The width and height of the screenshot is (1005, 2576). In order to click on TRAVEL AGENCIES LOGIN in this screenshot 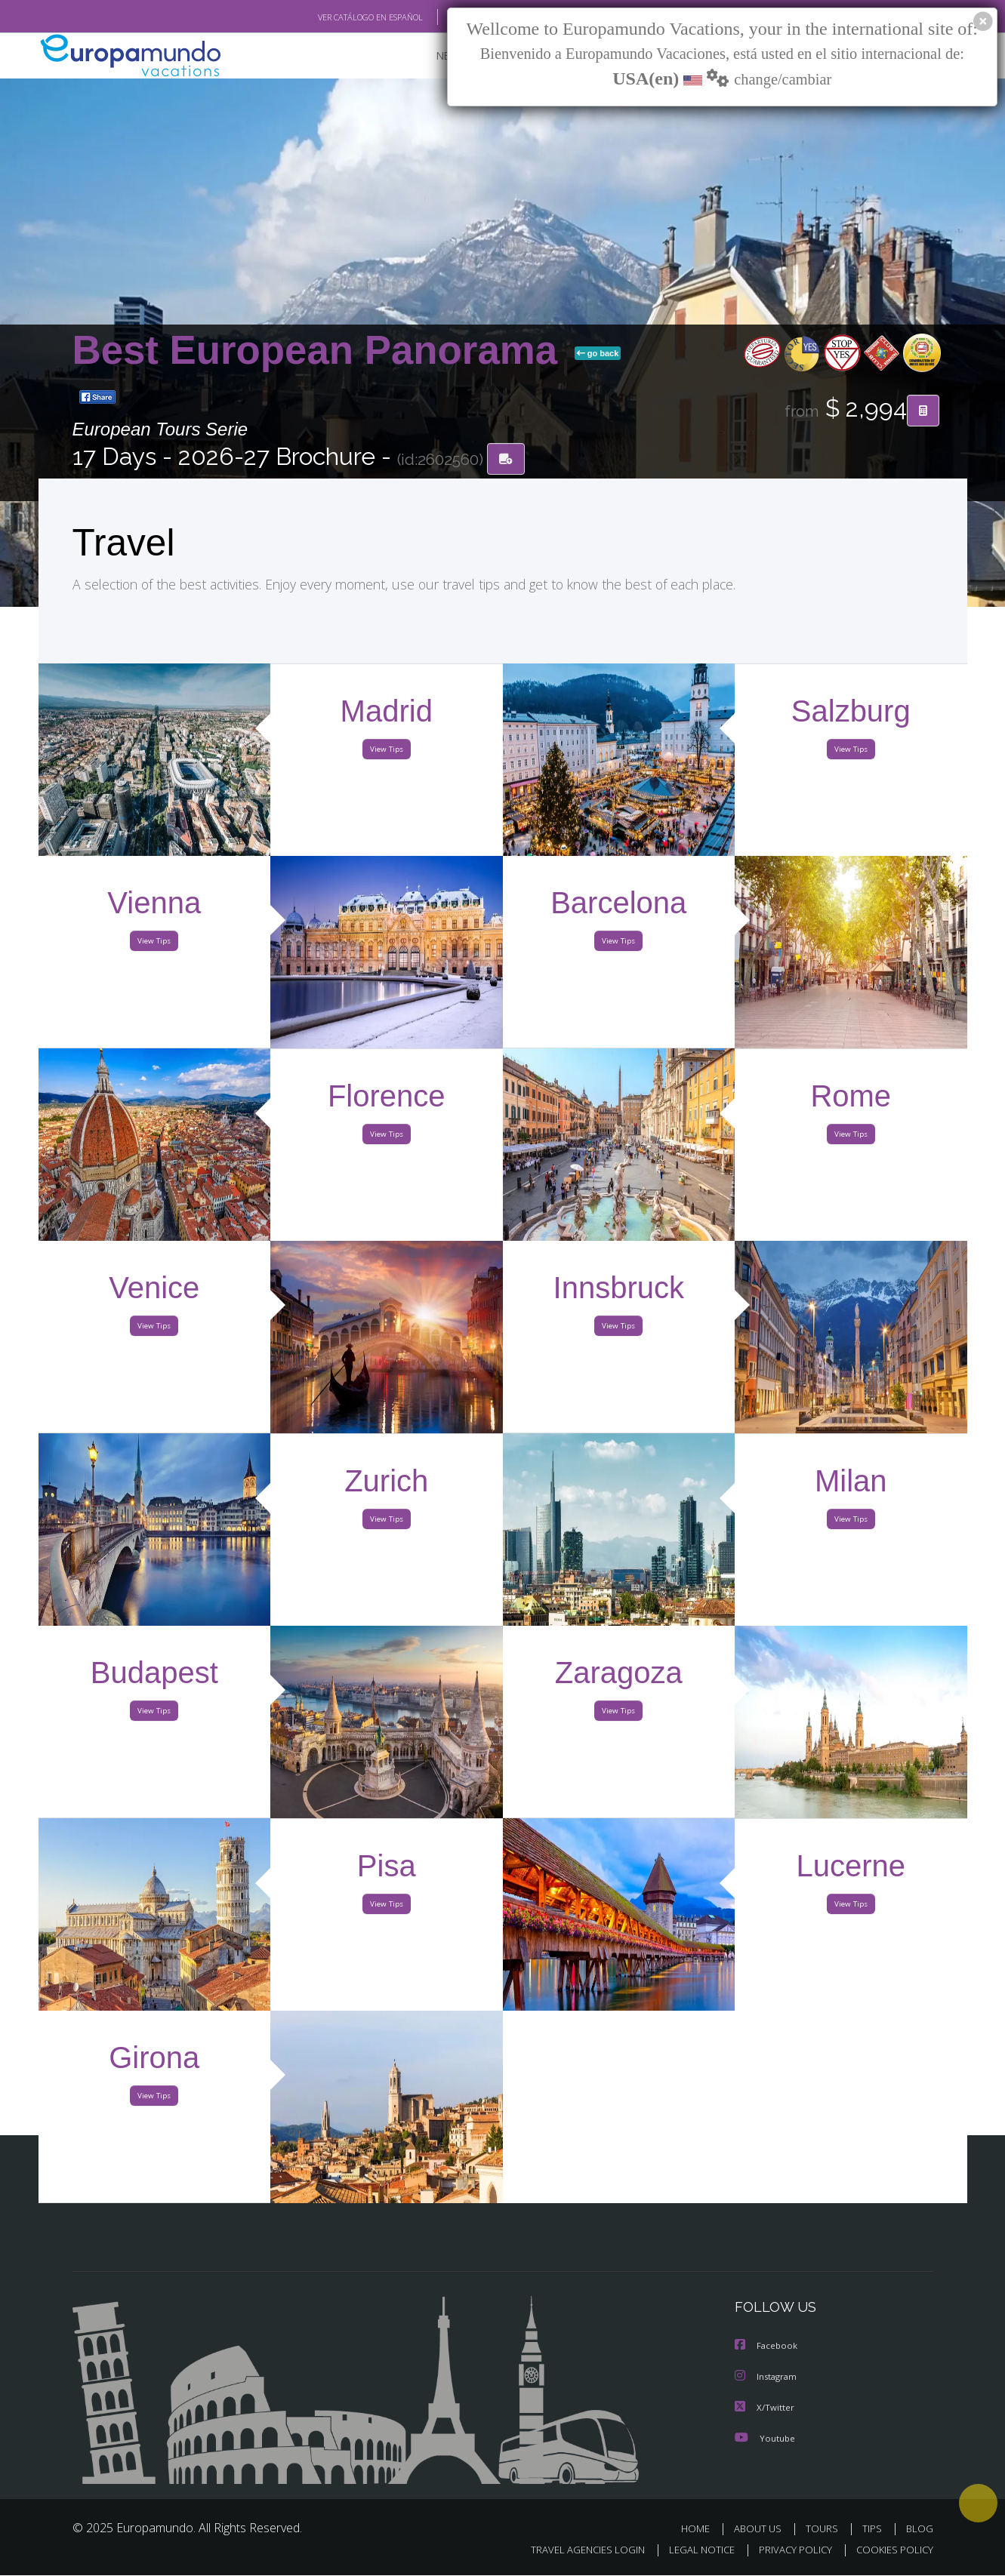, I will do `click(572, 2550)`.